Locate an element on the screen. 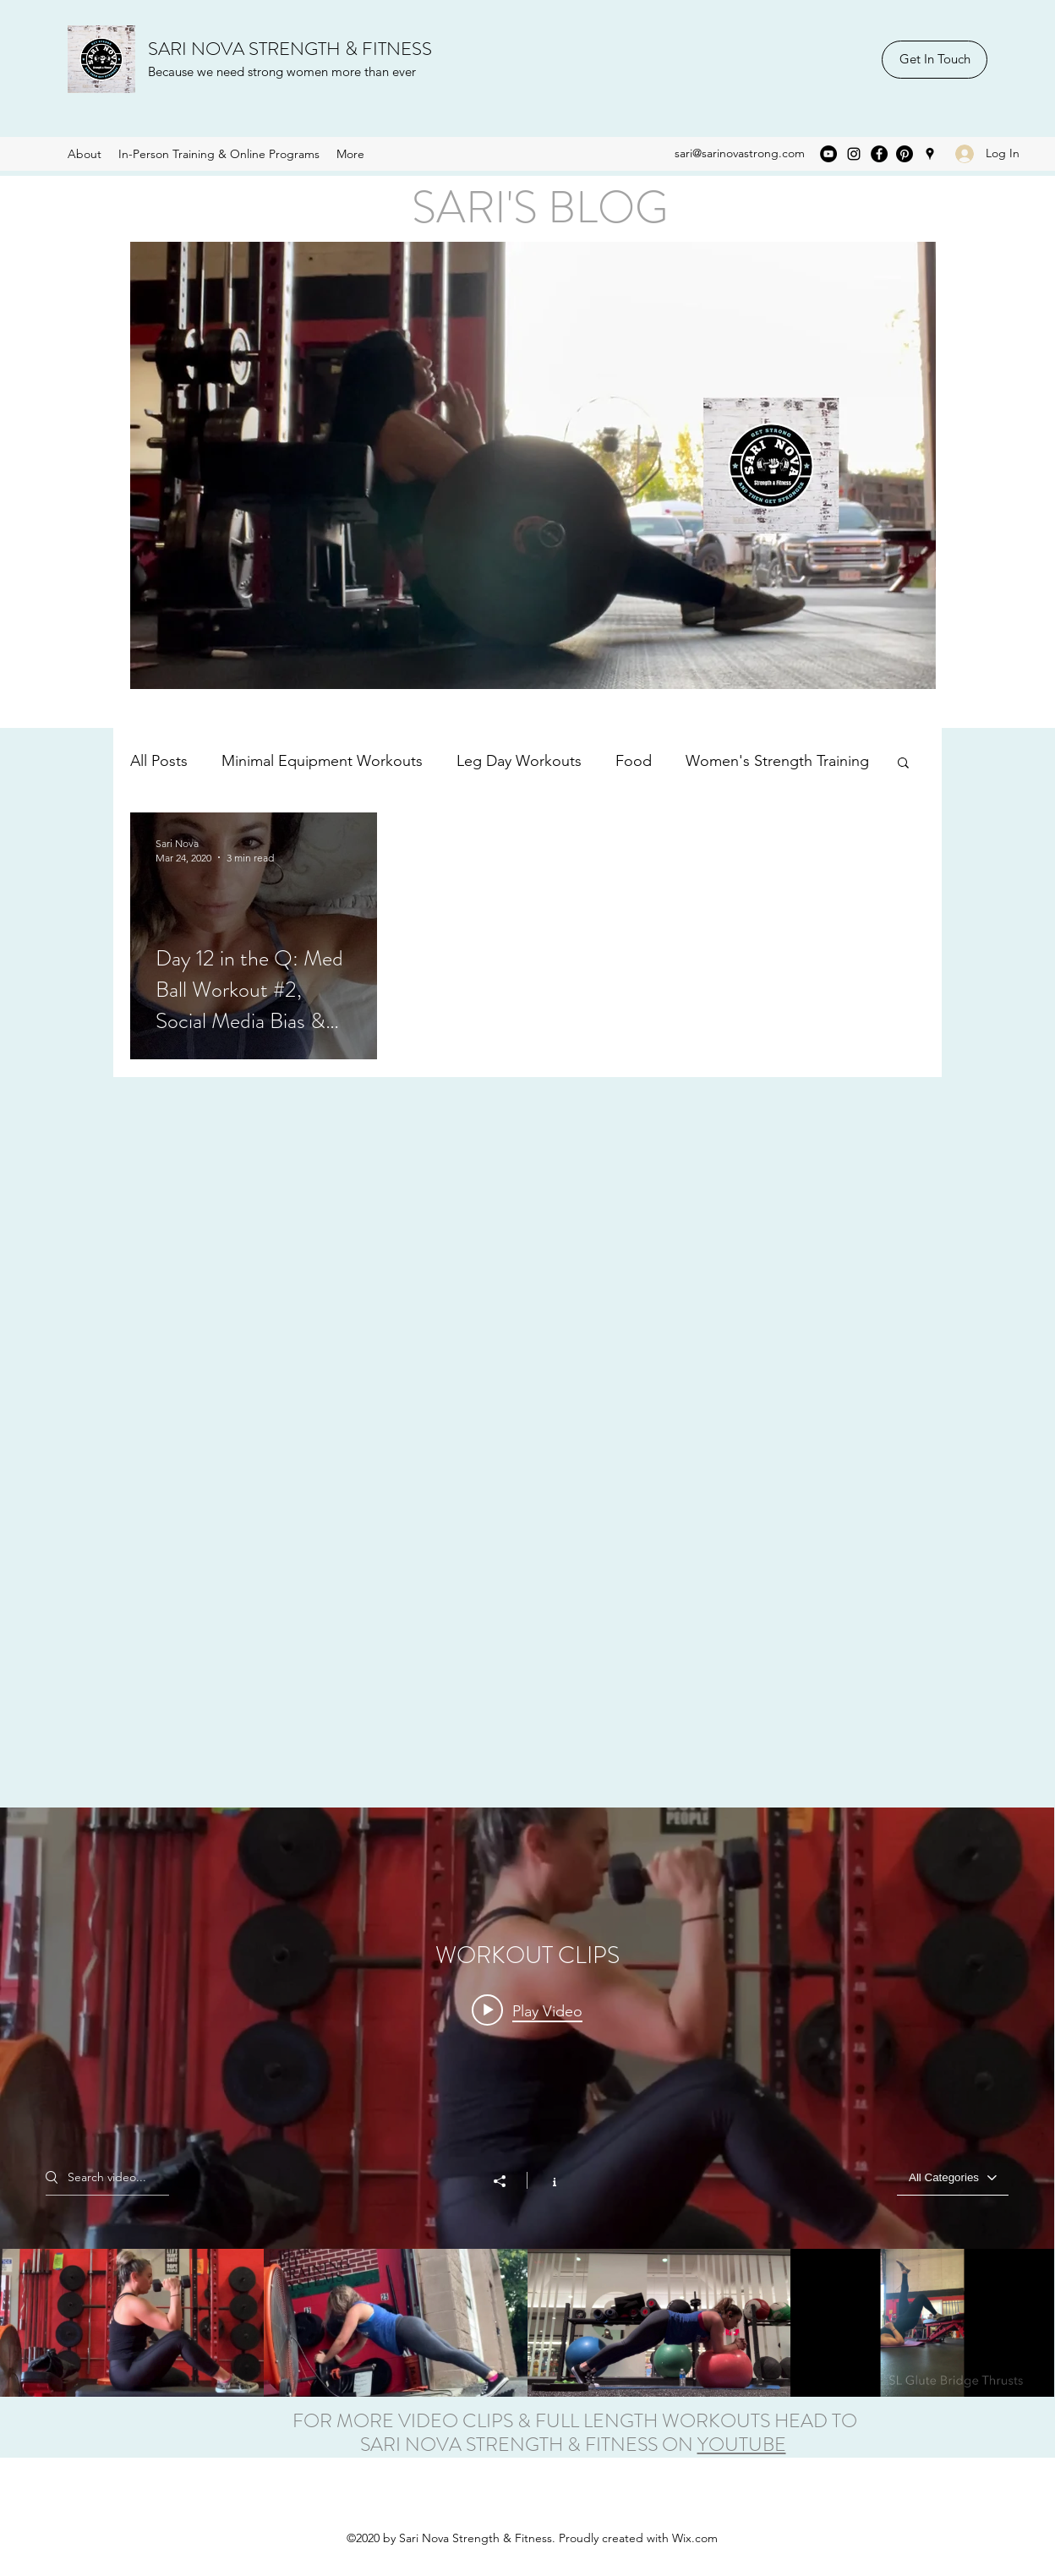 The image size is (1055, 2576). Women's Strength Training is located at coordinates (777, 761).